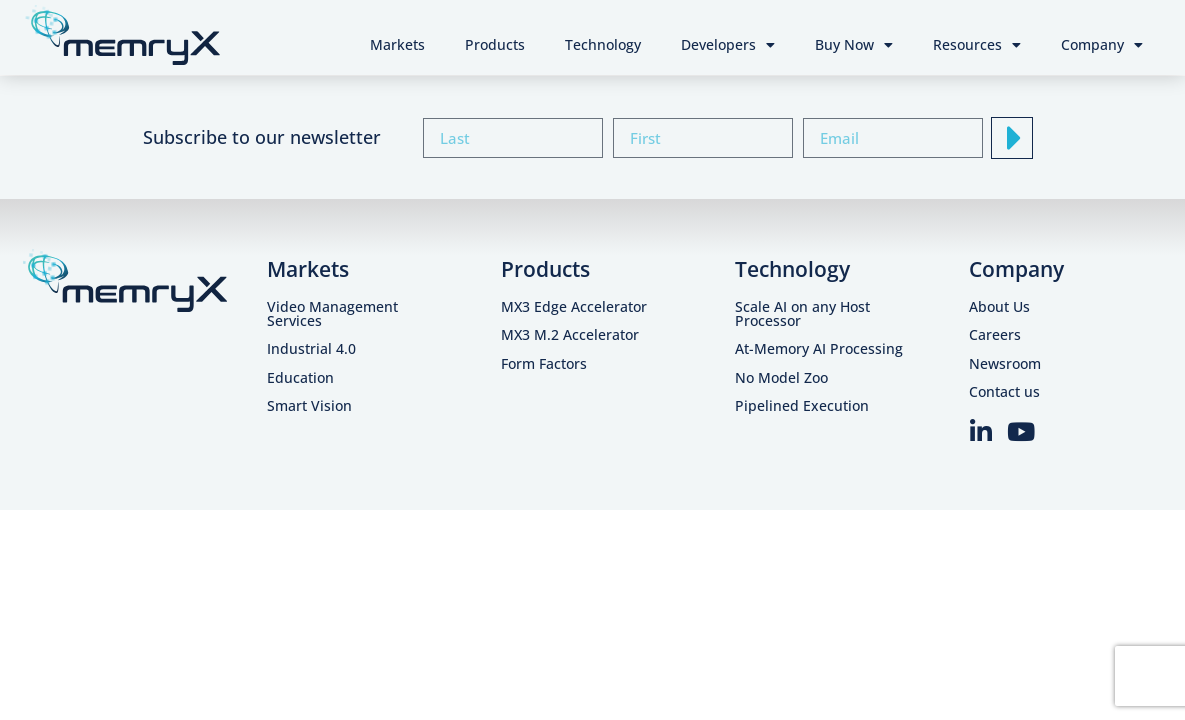 The image size is (1185, 720). Describe the element at coordinates (1005, 363) in the screenshot. I see `Newsroom` at that location.